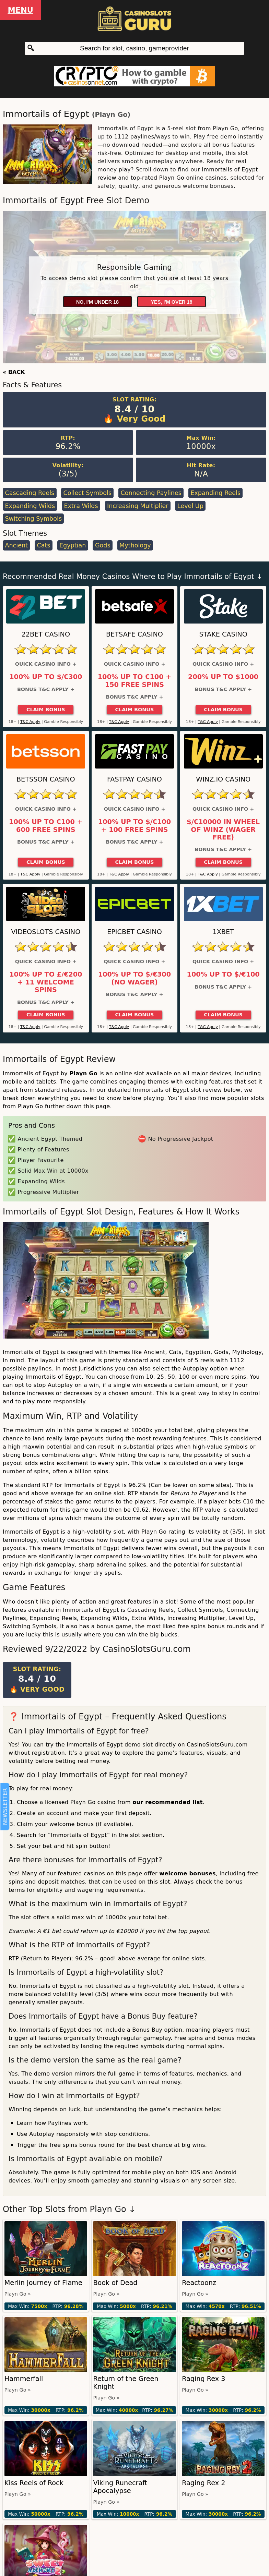 The image size is (269, 2576). Describe the element at coordinates (115, 2283) in the screenshot. I see `Book of Dead` at that location.